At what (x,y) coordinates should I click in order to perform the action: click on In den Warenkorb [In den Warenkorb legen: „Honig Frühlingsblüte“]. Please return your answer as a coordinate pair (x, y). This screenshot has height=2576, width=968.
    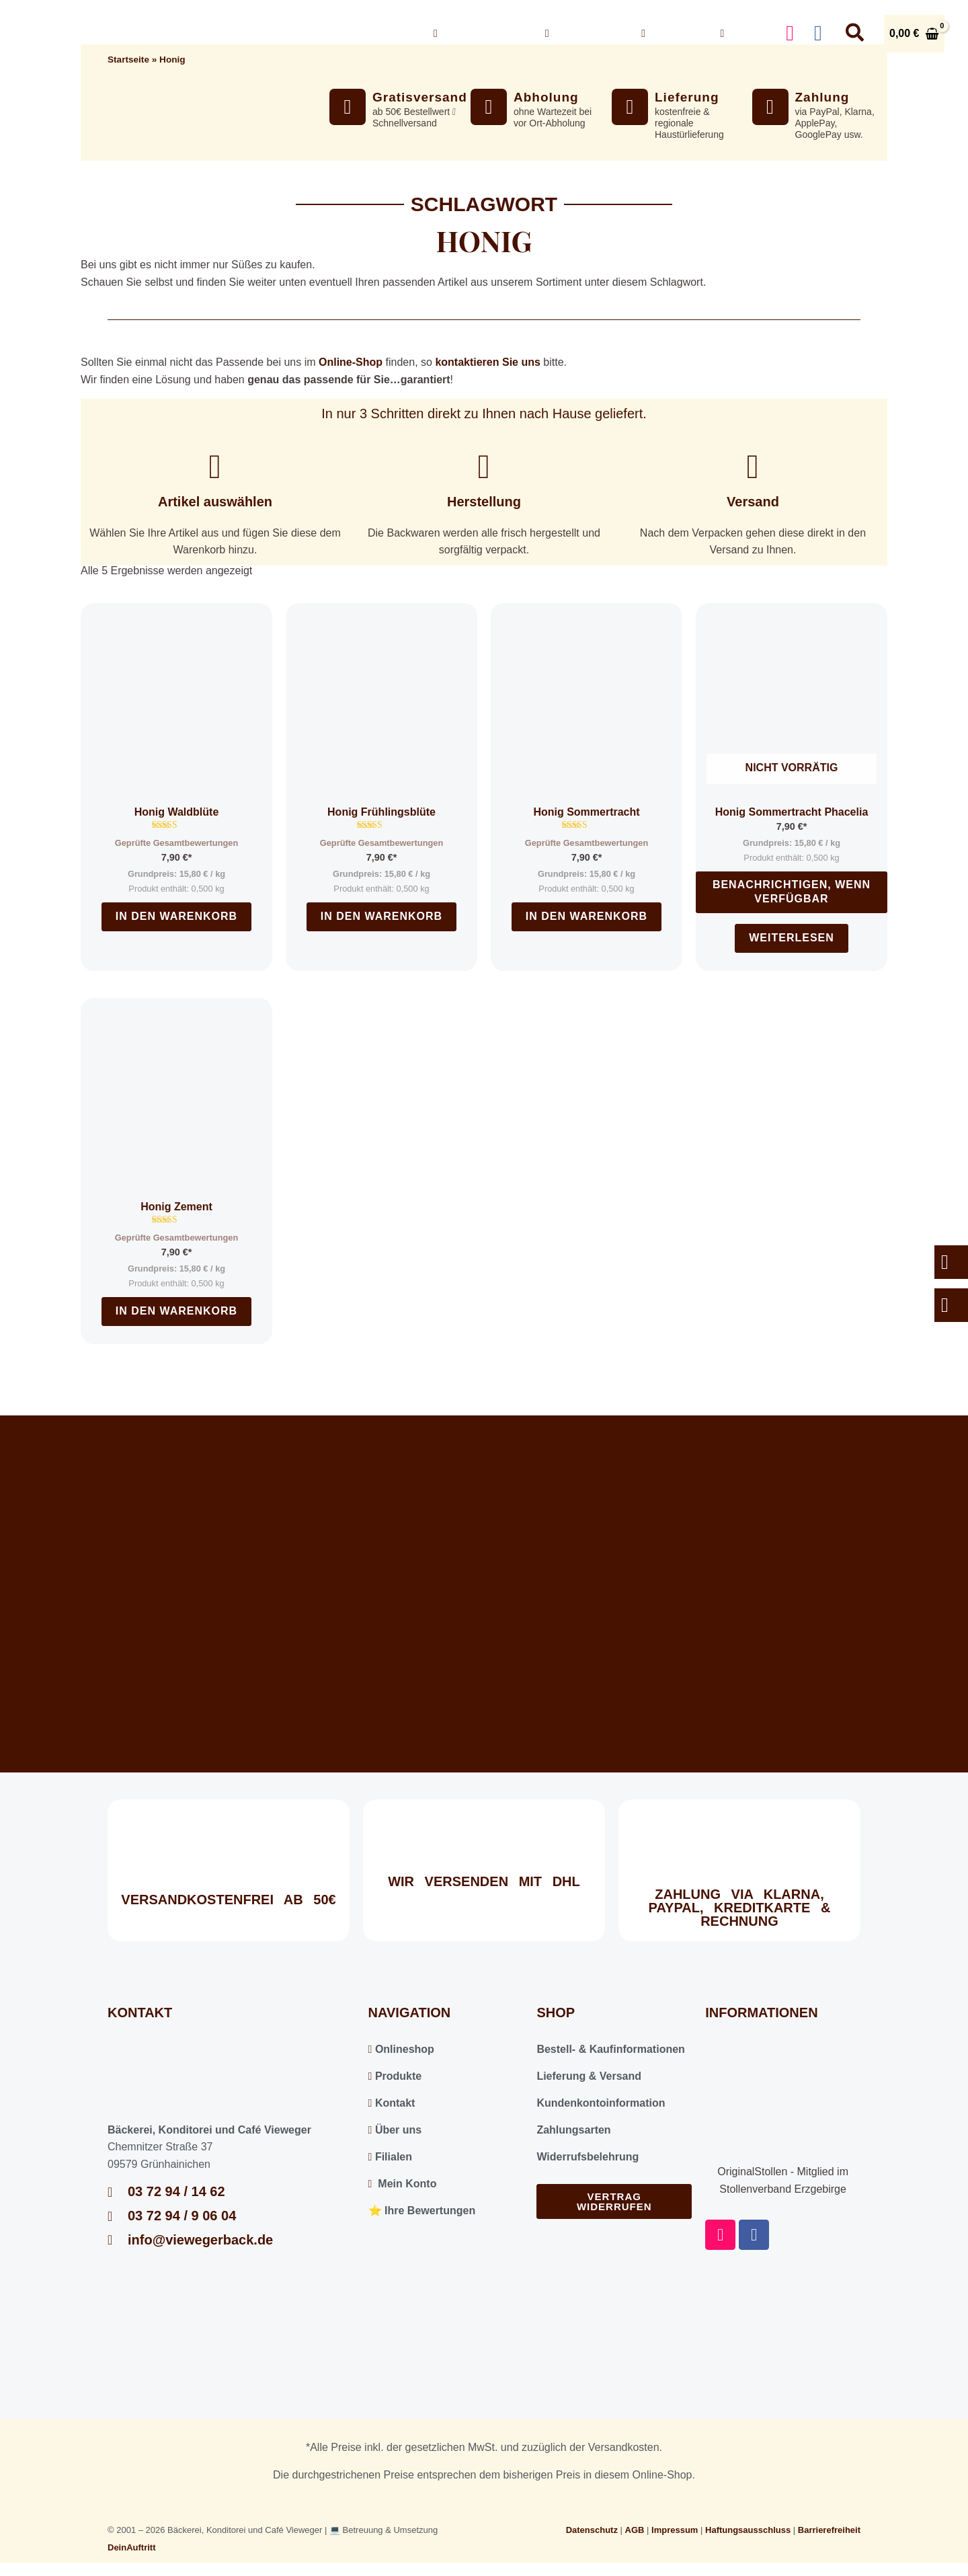
    Looking at the image, I should click on (381, 916).